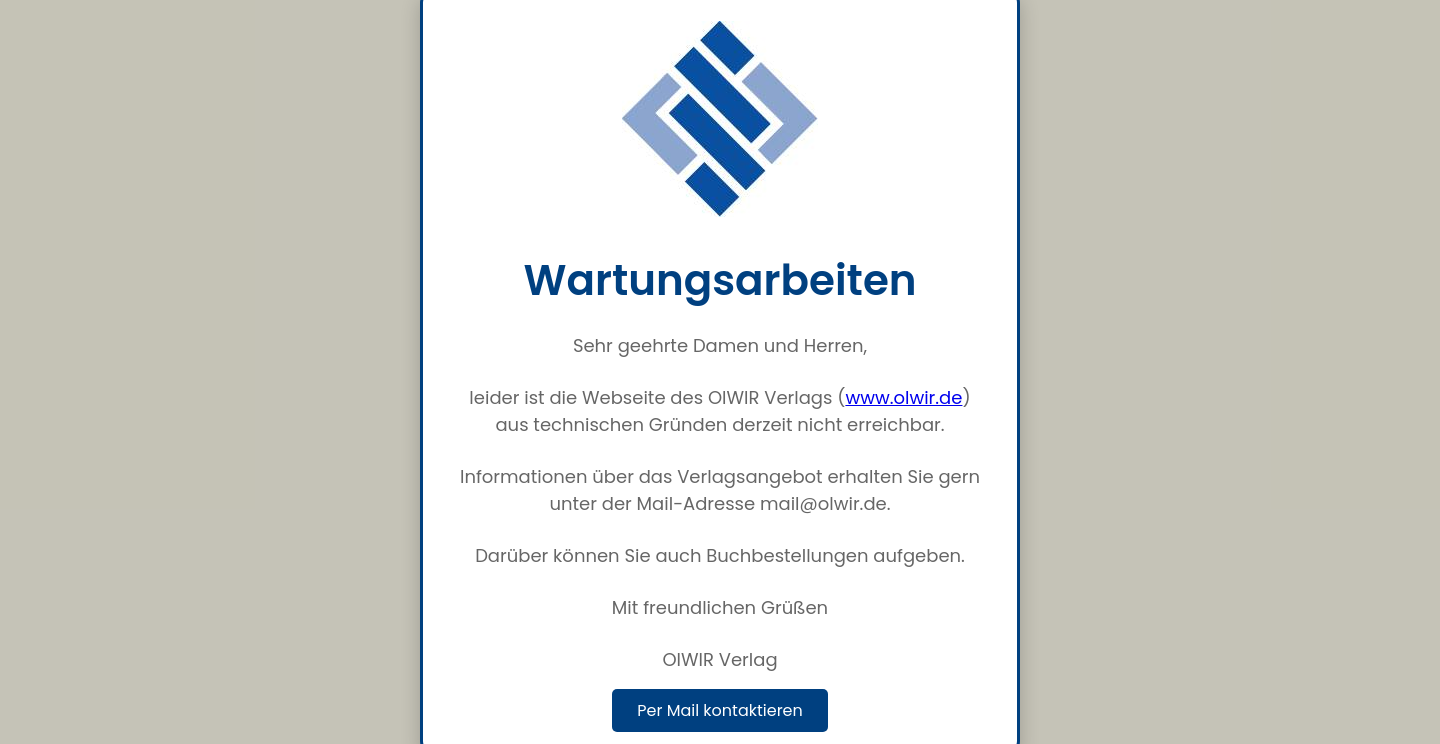 Image resolution: width=1440 pixels, height=744 pixels. Describe the element at coordinates (903, 397) in the screenshot. I see `www.olwir.de` at that location.